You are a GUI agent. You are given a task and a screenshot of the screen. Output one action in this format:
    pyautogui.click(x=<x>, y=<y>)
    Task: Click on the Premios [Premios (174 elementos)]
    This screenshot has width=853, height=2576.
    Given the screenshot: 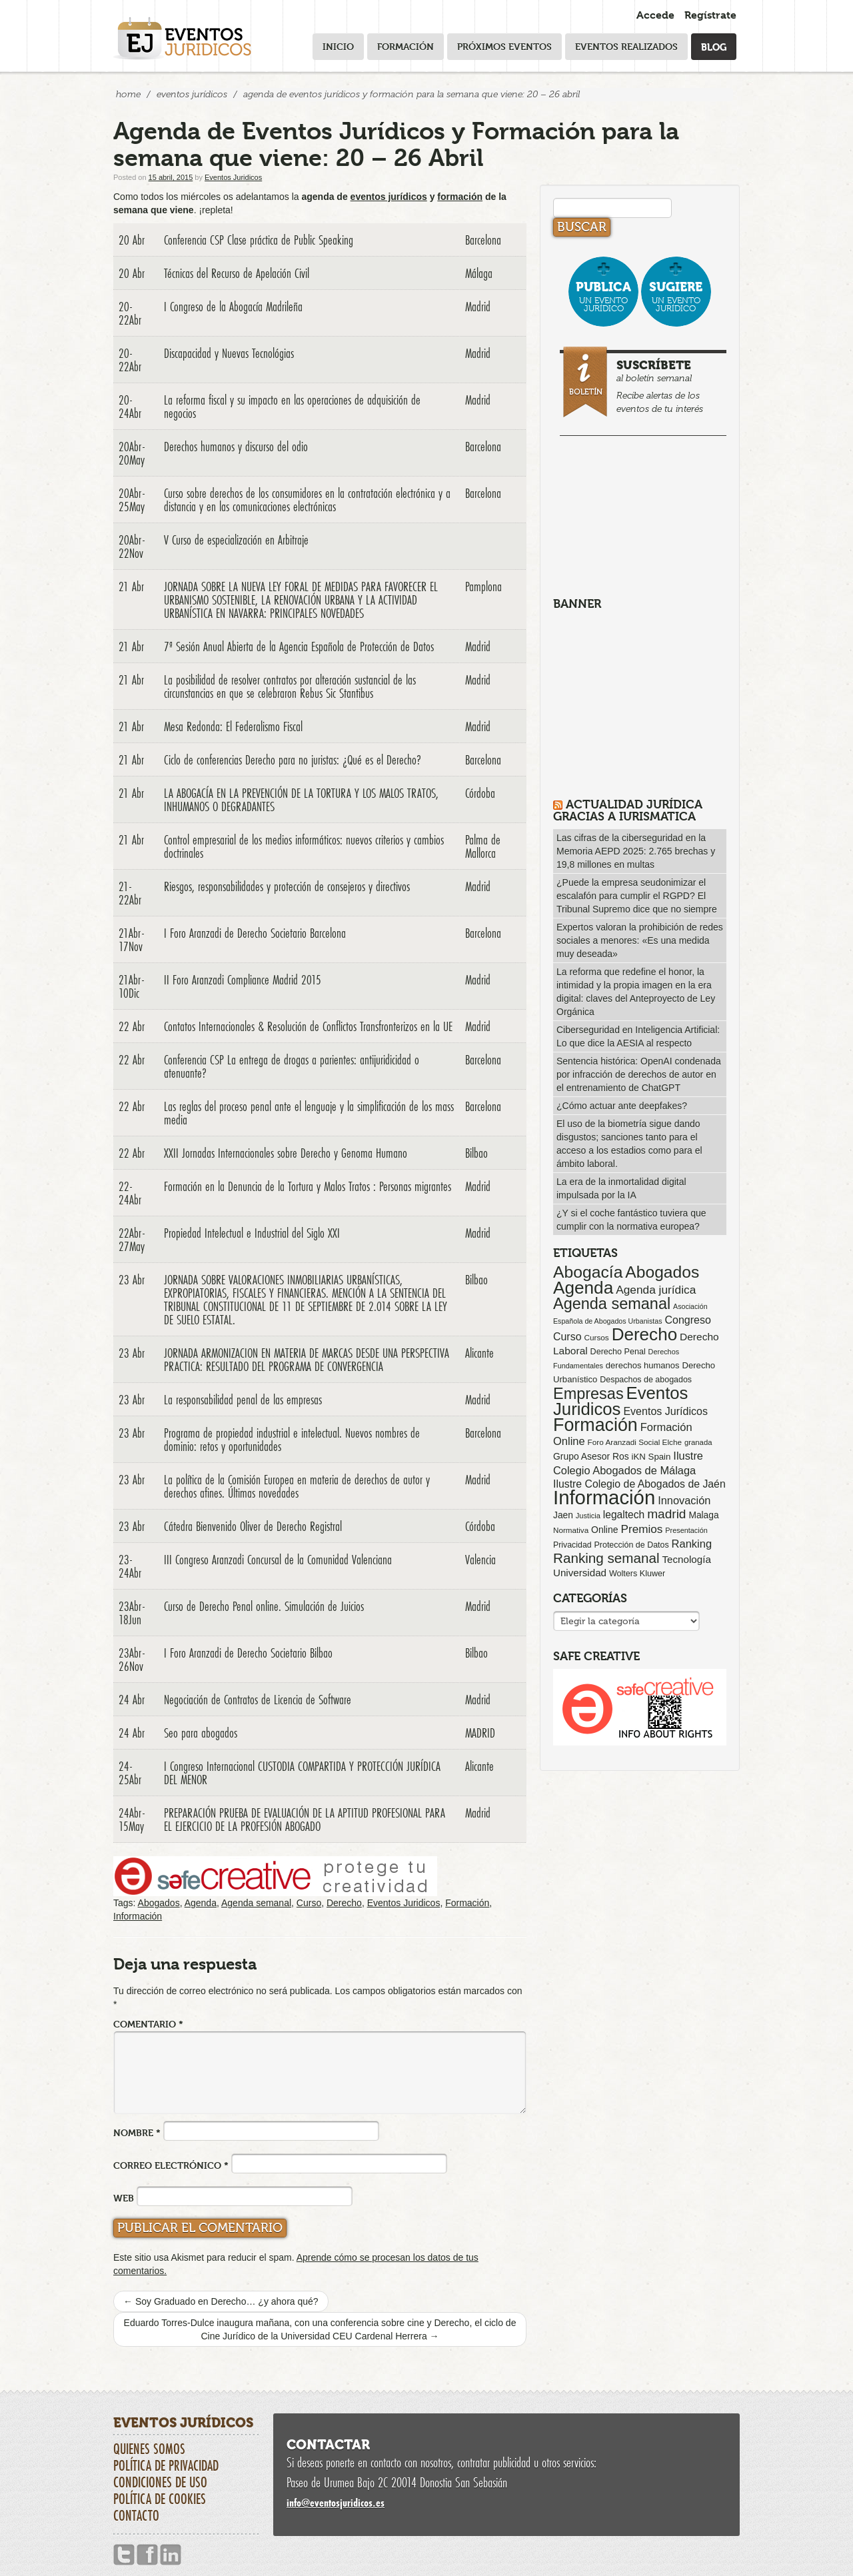 What is the action you would take?
    pyautogui.click(x=641, y=1529)
    